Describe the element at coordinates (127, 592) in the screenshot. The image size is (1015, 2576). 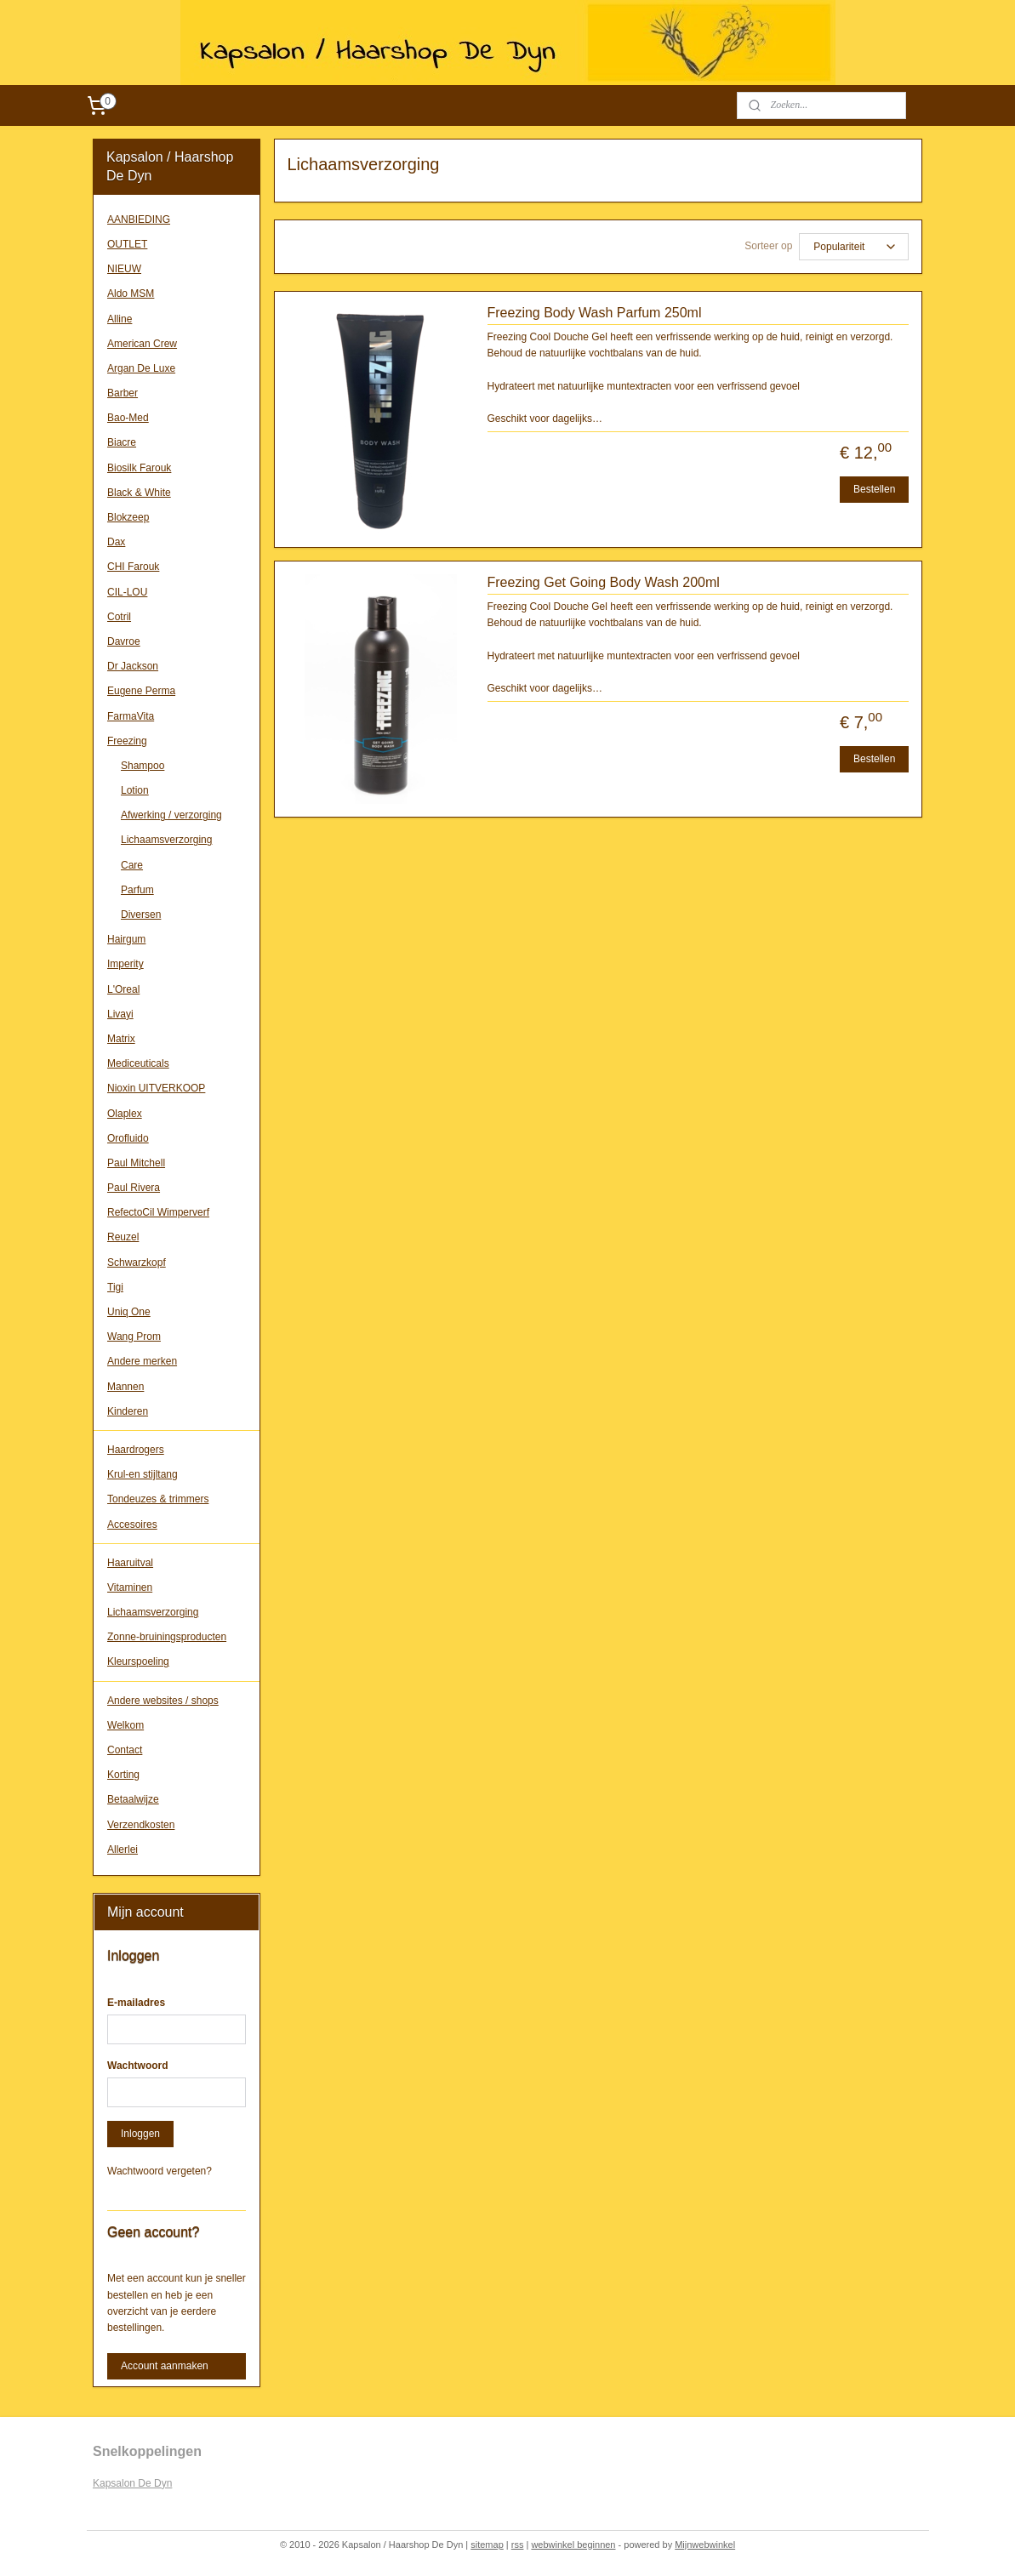
I see `CIL-LOU` at that location.